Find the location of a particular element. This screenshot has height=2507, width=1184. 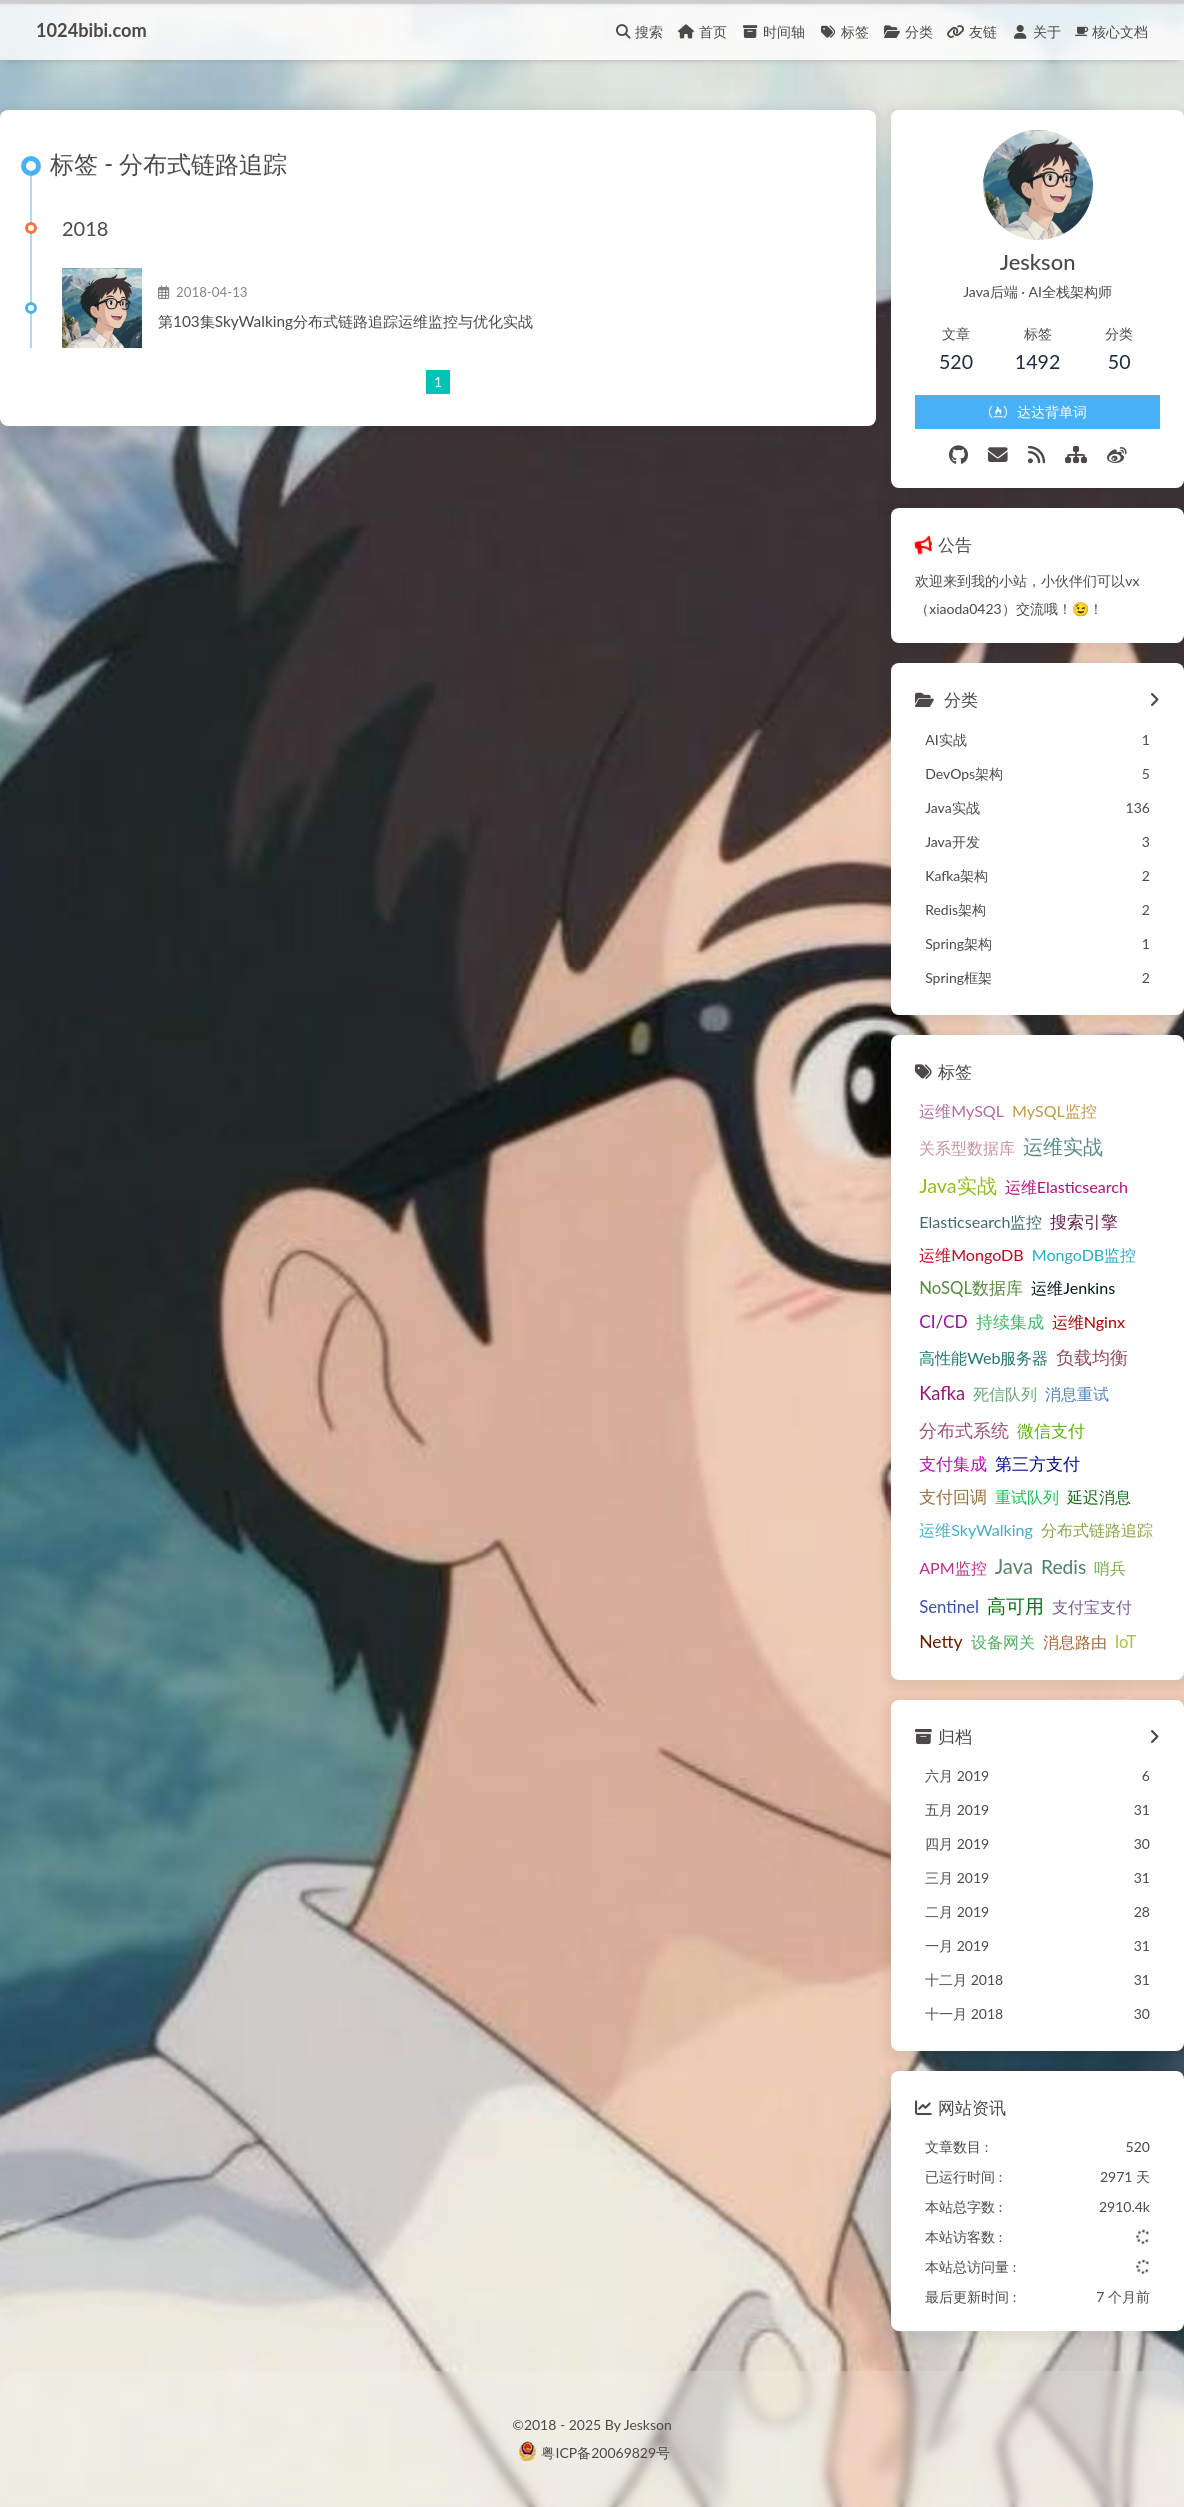

支付宝支付 is located at coordinates (1092, 1606).